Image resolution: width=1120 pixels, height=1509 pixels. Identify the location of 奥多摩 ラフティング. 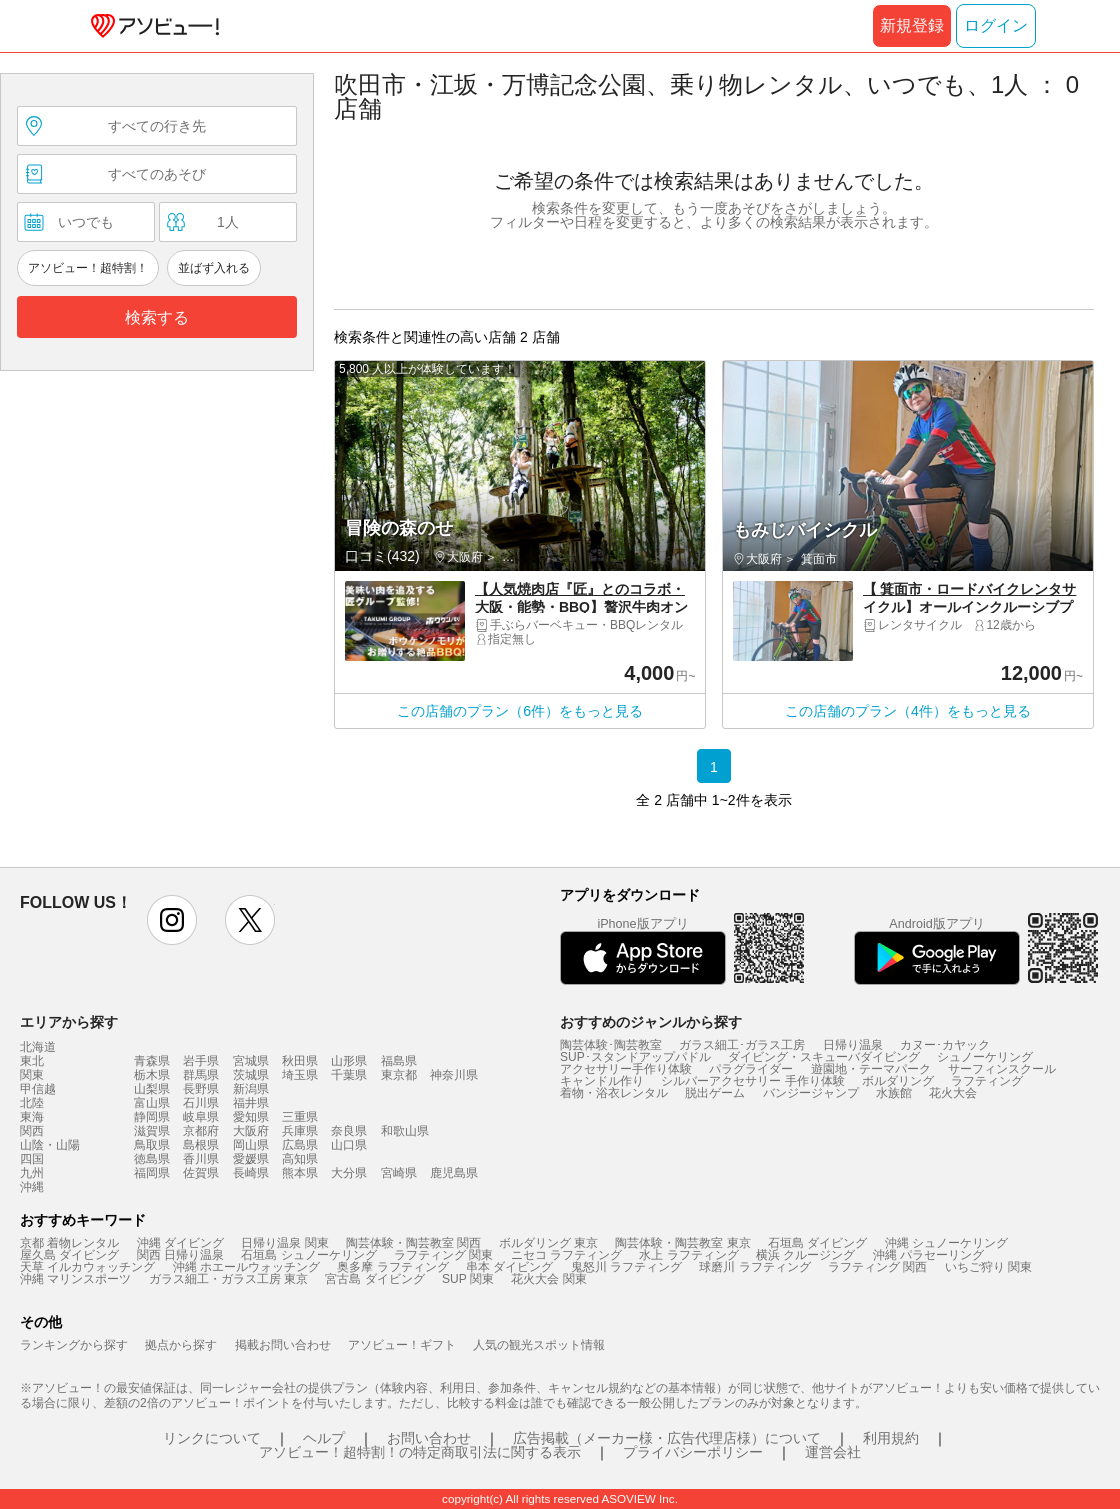
(392, 1267).